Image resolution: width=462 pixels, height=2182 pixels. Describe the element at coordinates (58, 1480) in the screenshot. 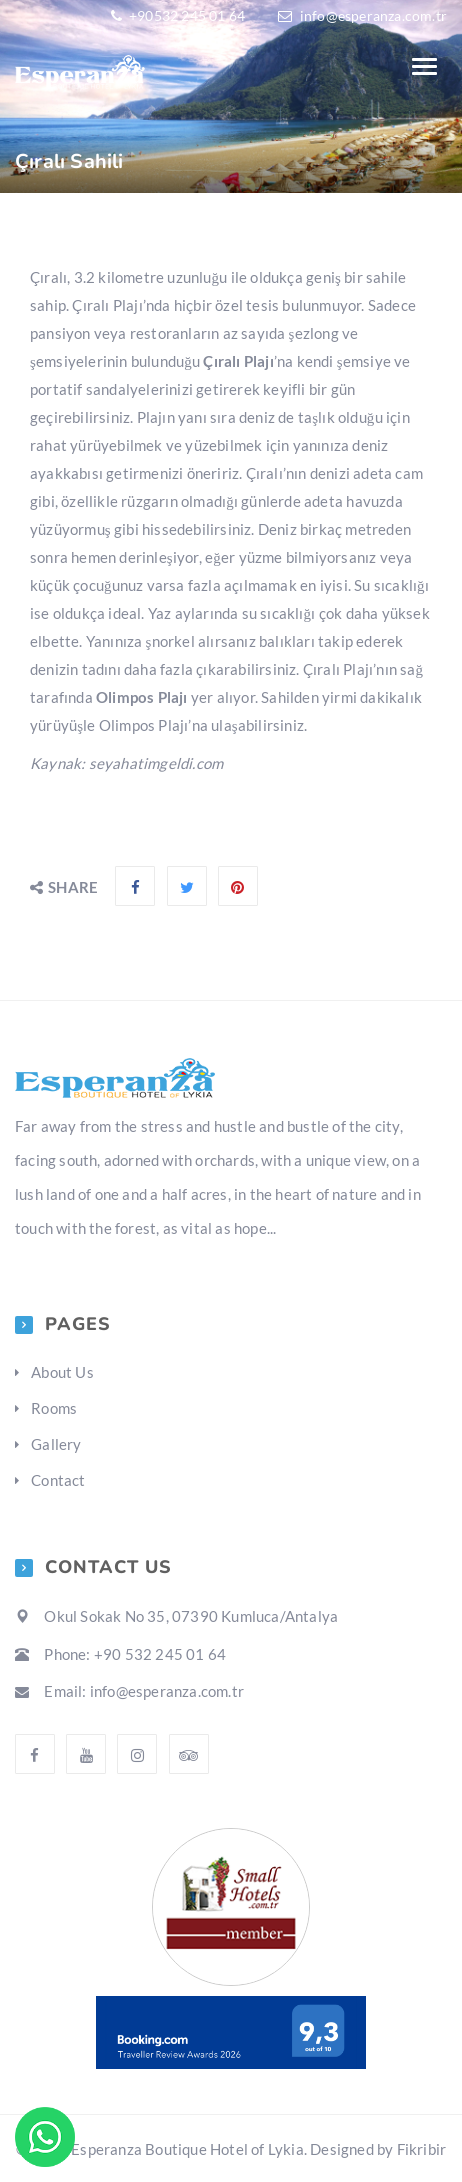

I see `Contact` at that location.